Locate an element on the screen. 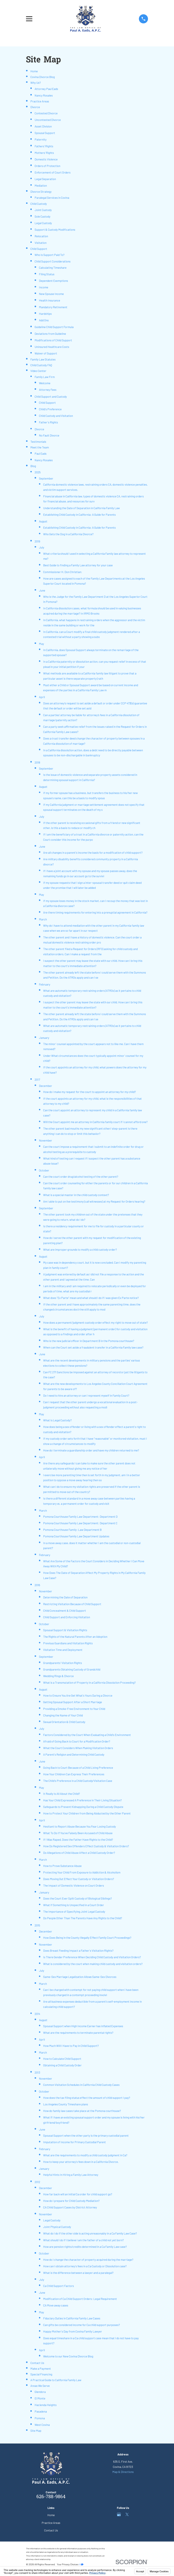 The image size is (174, 2576). Los Angeles County Timeshare plans is located at coordinates (65, 2104).